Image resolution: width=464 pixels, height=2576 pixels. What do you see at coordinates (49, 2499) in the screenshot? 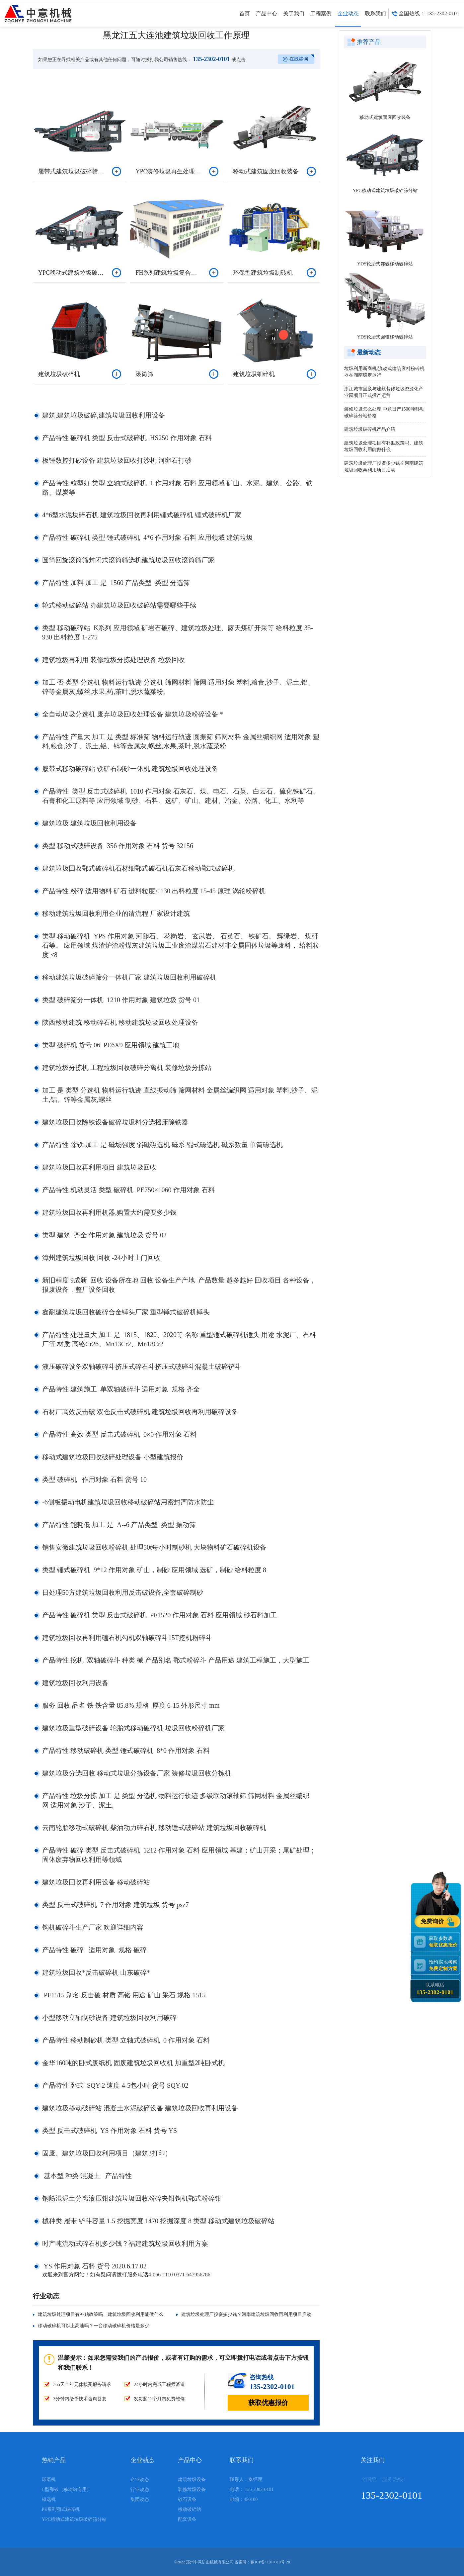
I see `磁选机` at bounding box center [49, 2499].